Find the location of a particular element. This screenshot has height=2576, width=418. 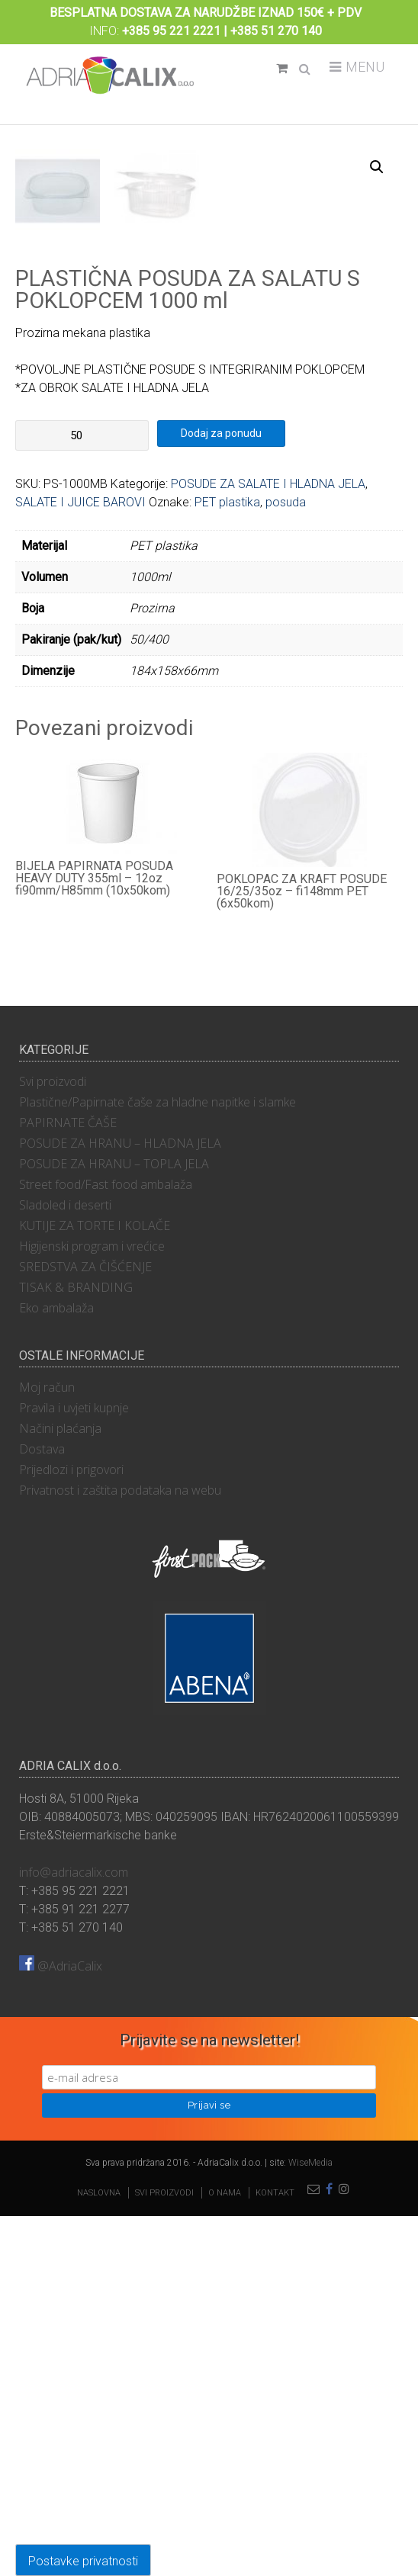

SREDSTVA ZA ČIŠĆENJE is located at coordinates (85, 1626).